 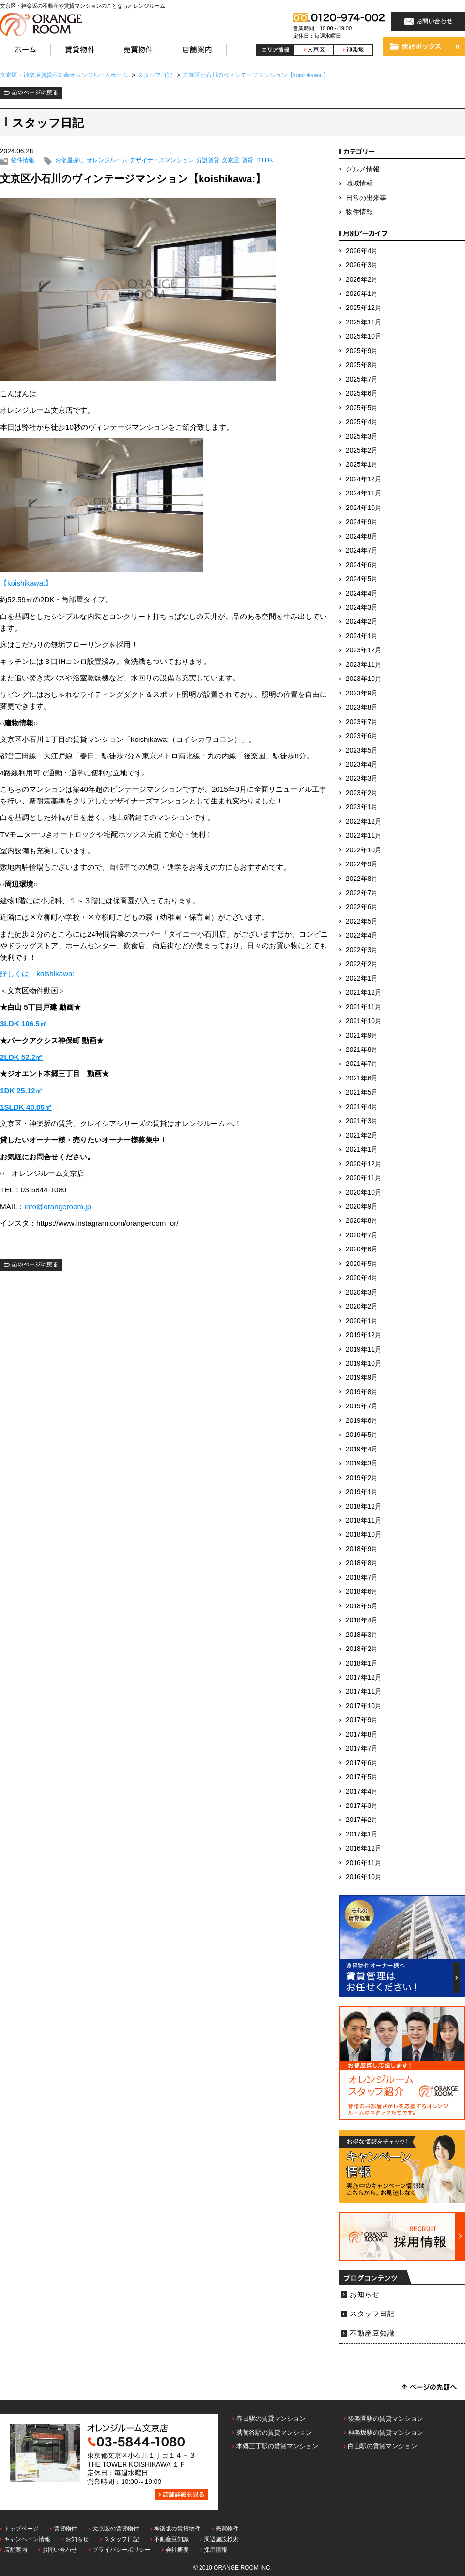 I want to click on 2022年12月, so click(x=364, y=821).